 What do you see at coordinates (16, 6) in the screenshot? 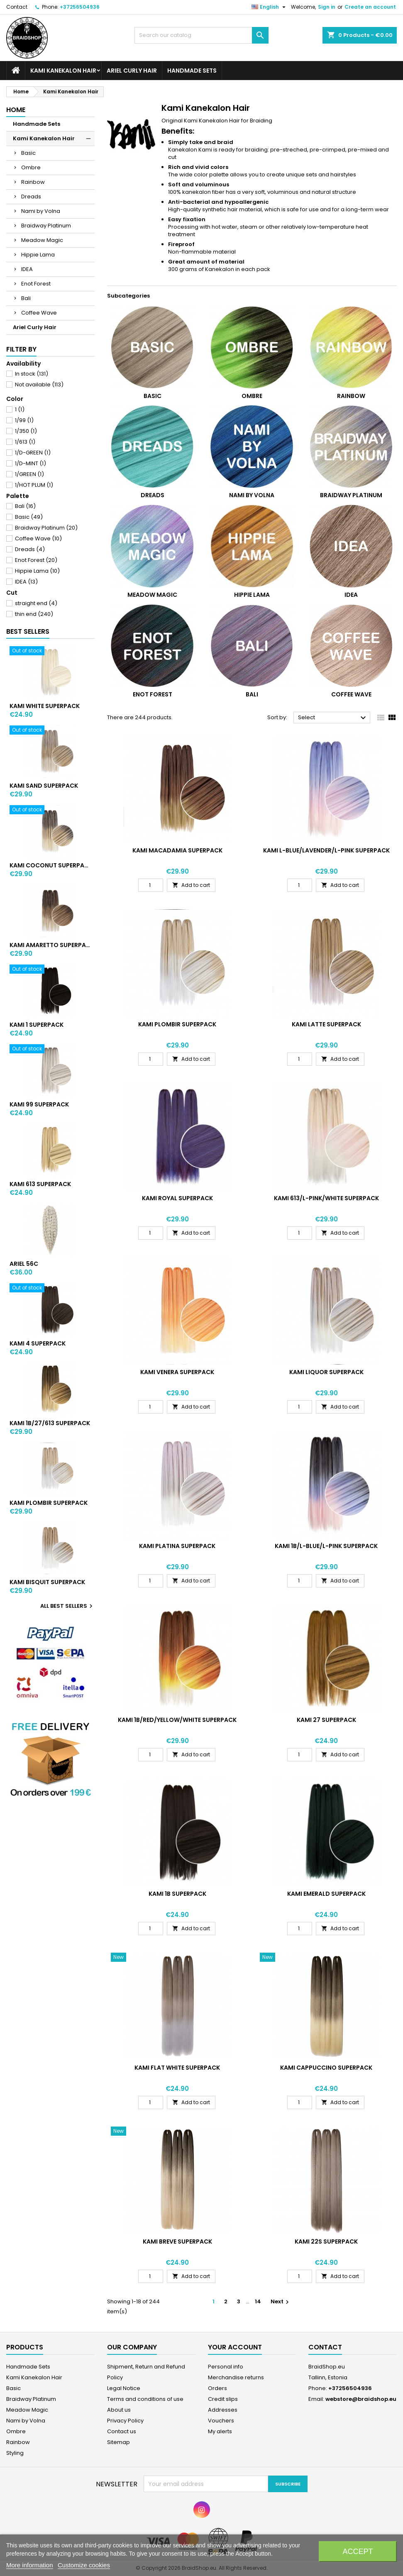
I see `Contact` at bounding box center [16, 6].